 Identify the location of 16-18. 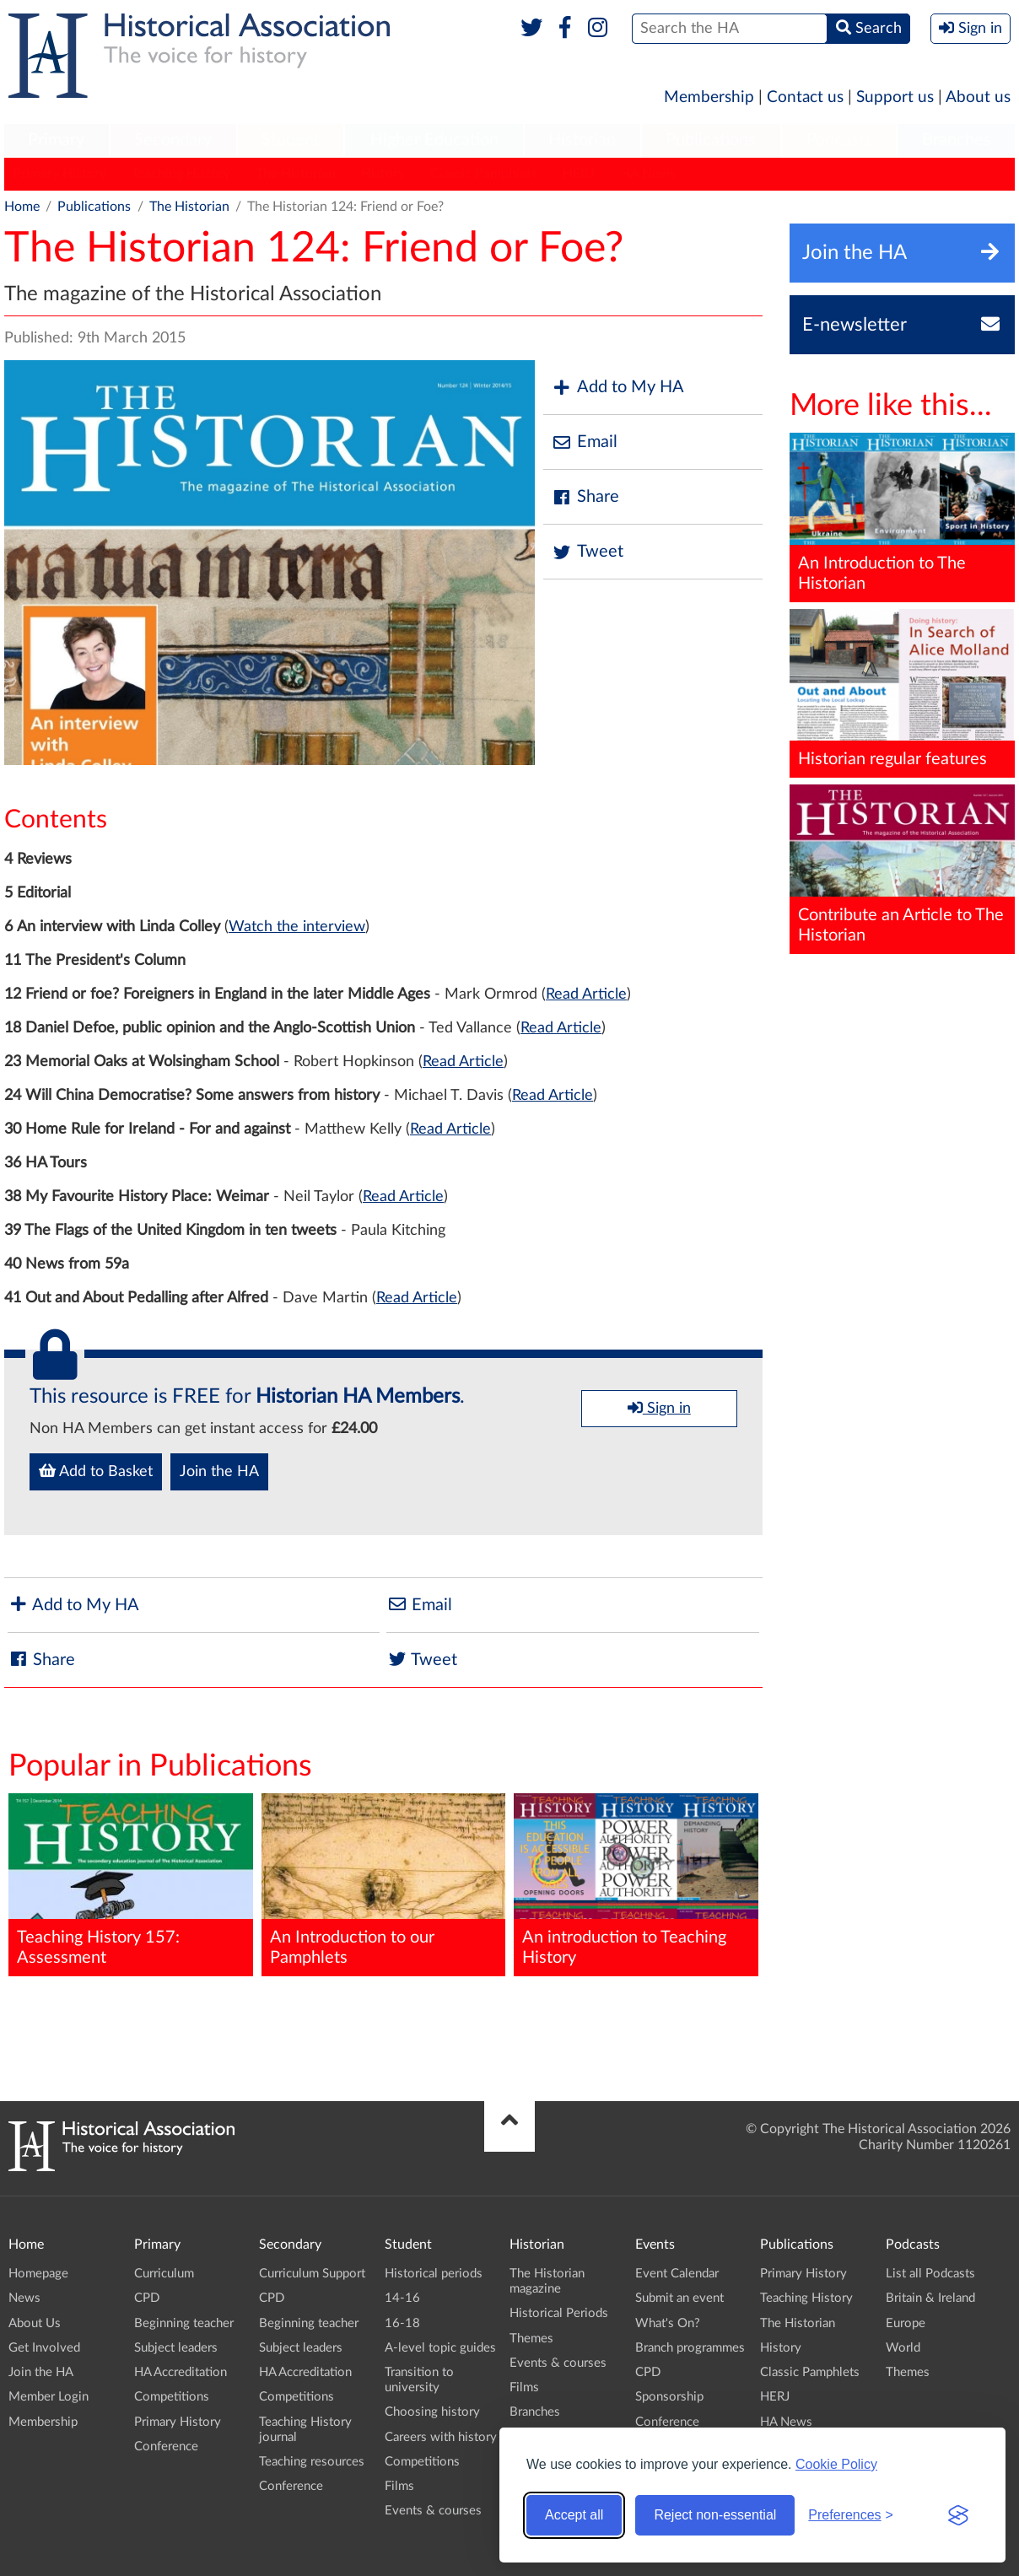
(402, 2323).